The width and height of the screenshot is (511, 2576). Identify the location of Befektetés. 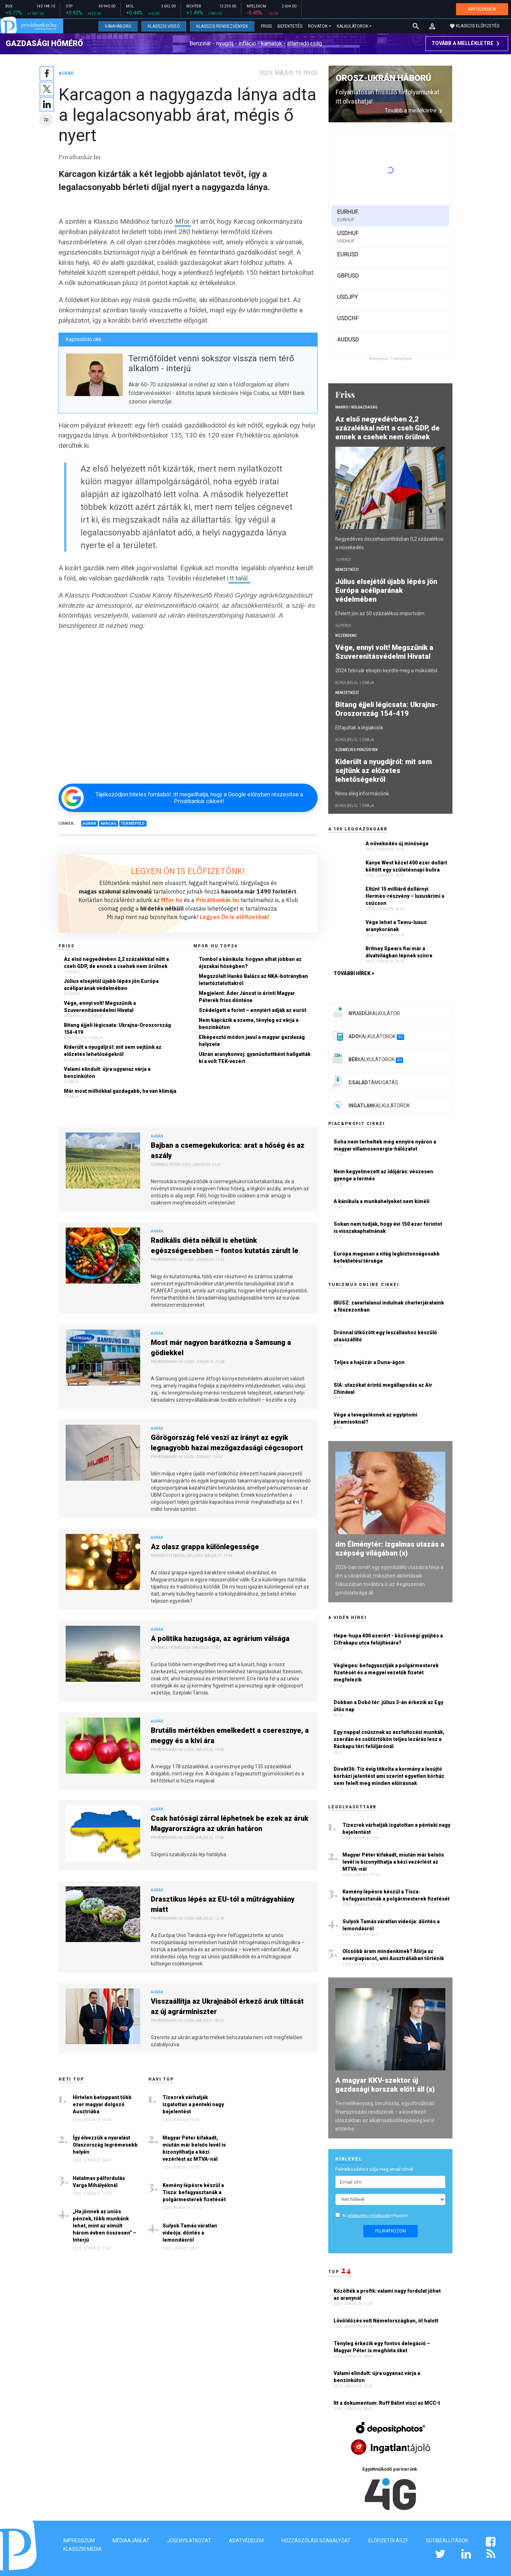
(290, 26).